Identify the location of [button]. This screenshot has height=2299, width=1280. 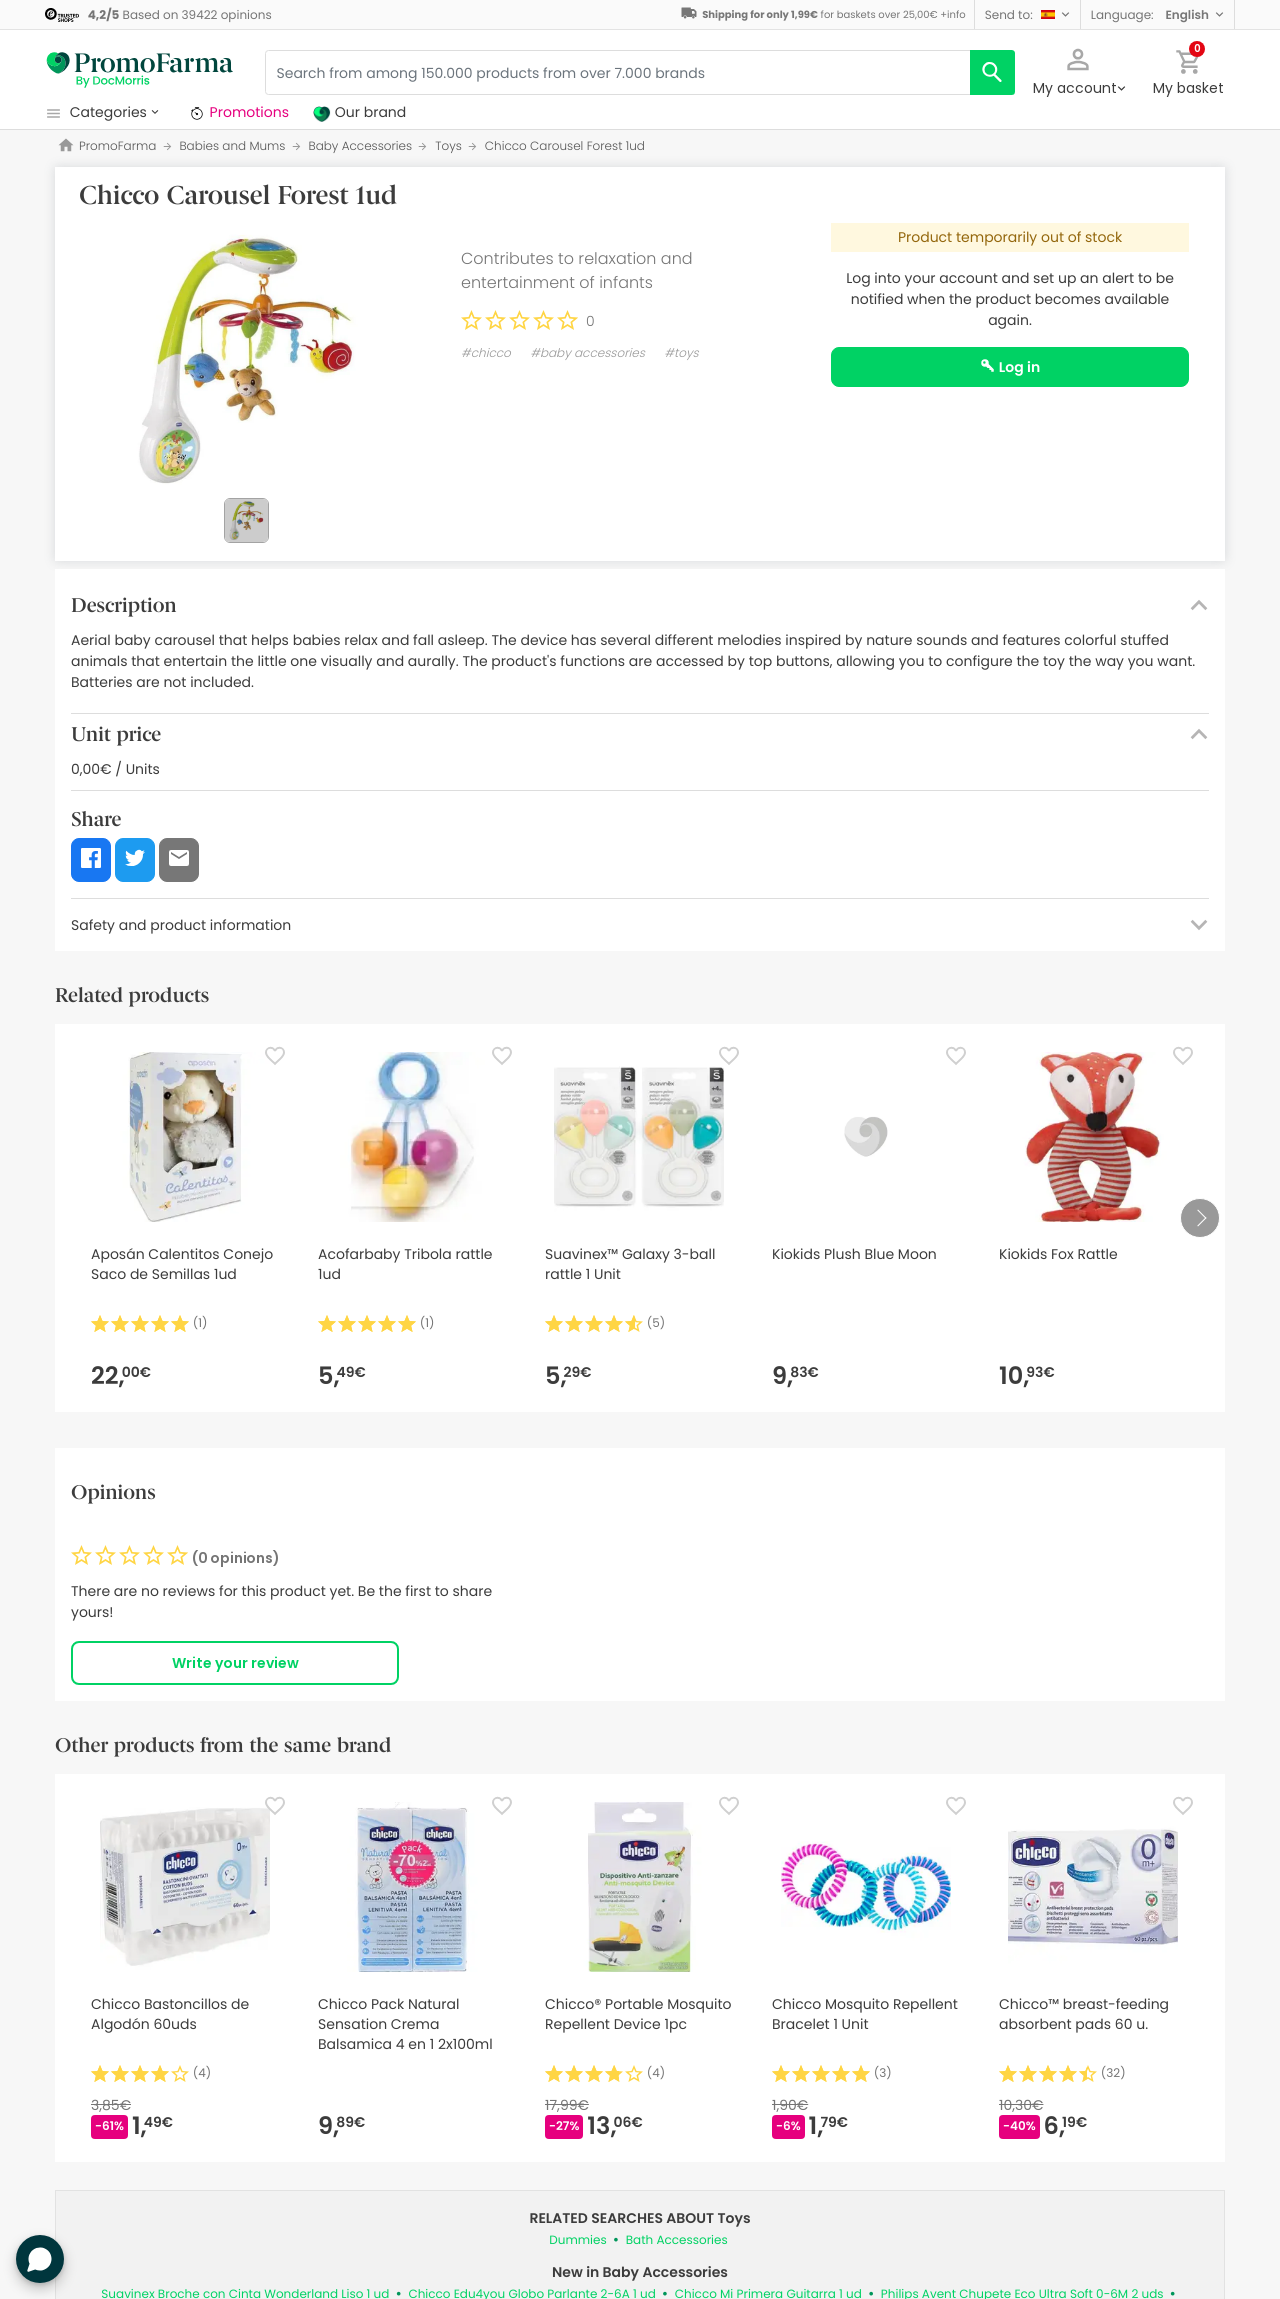
(1027, 14).